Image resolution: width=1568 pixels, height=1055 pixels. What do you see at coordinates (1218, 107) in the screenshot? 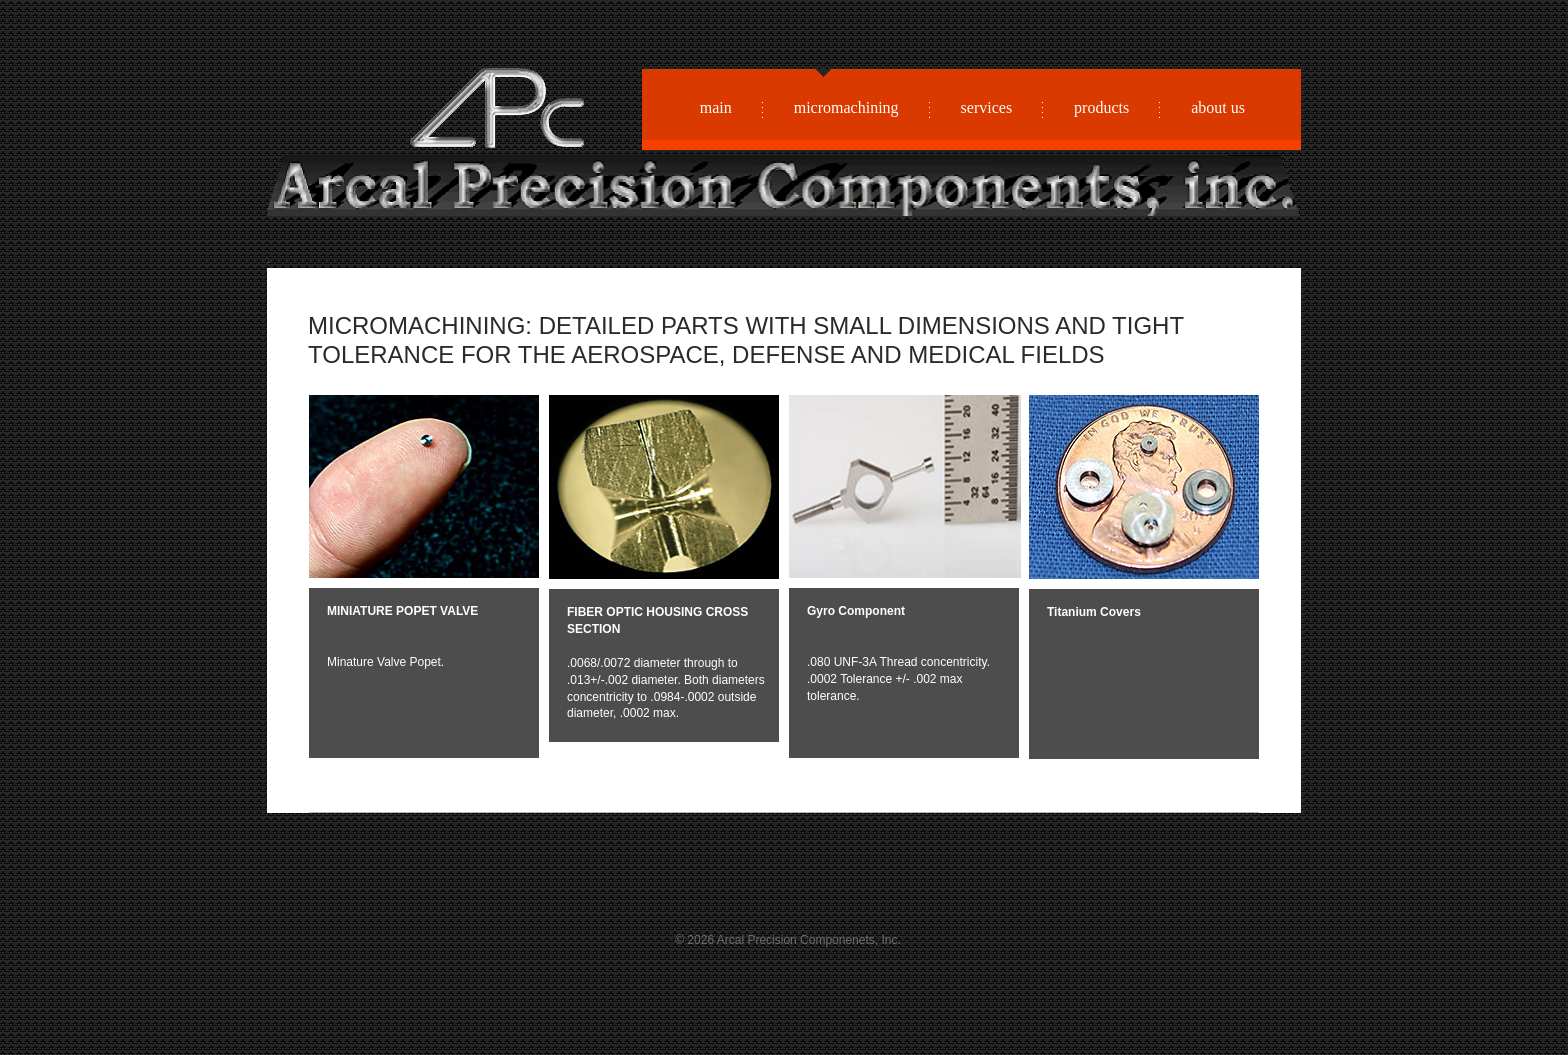
I see `about us` at bounding box center [1218, 107].